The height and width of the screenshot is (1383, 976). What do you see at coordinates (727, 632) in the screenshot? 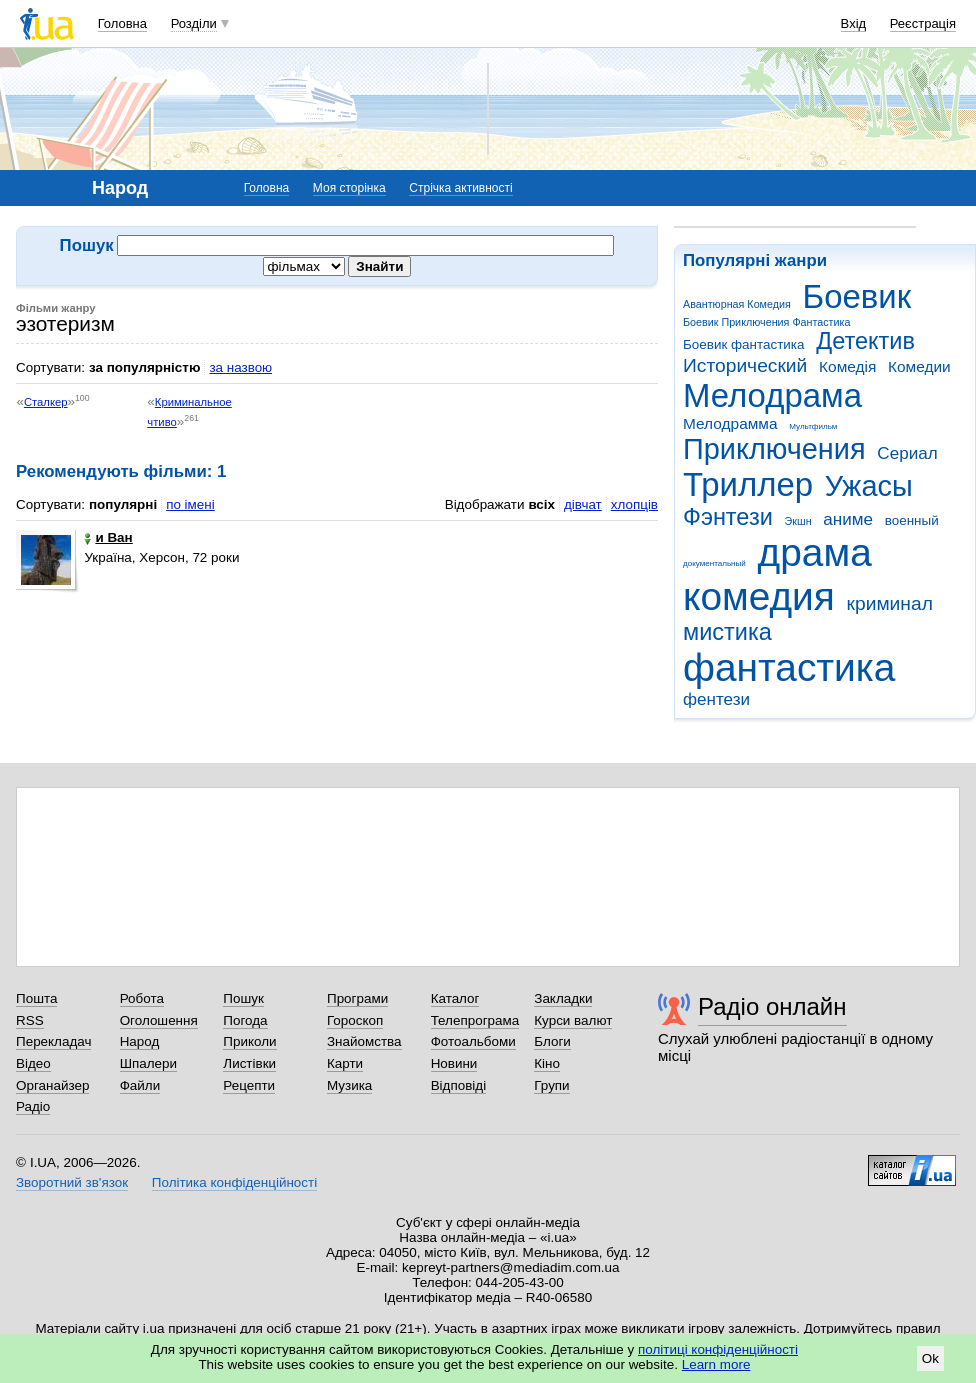
I see `мистика` at bounding box center [727, 632].